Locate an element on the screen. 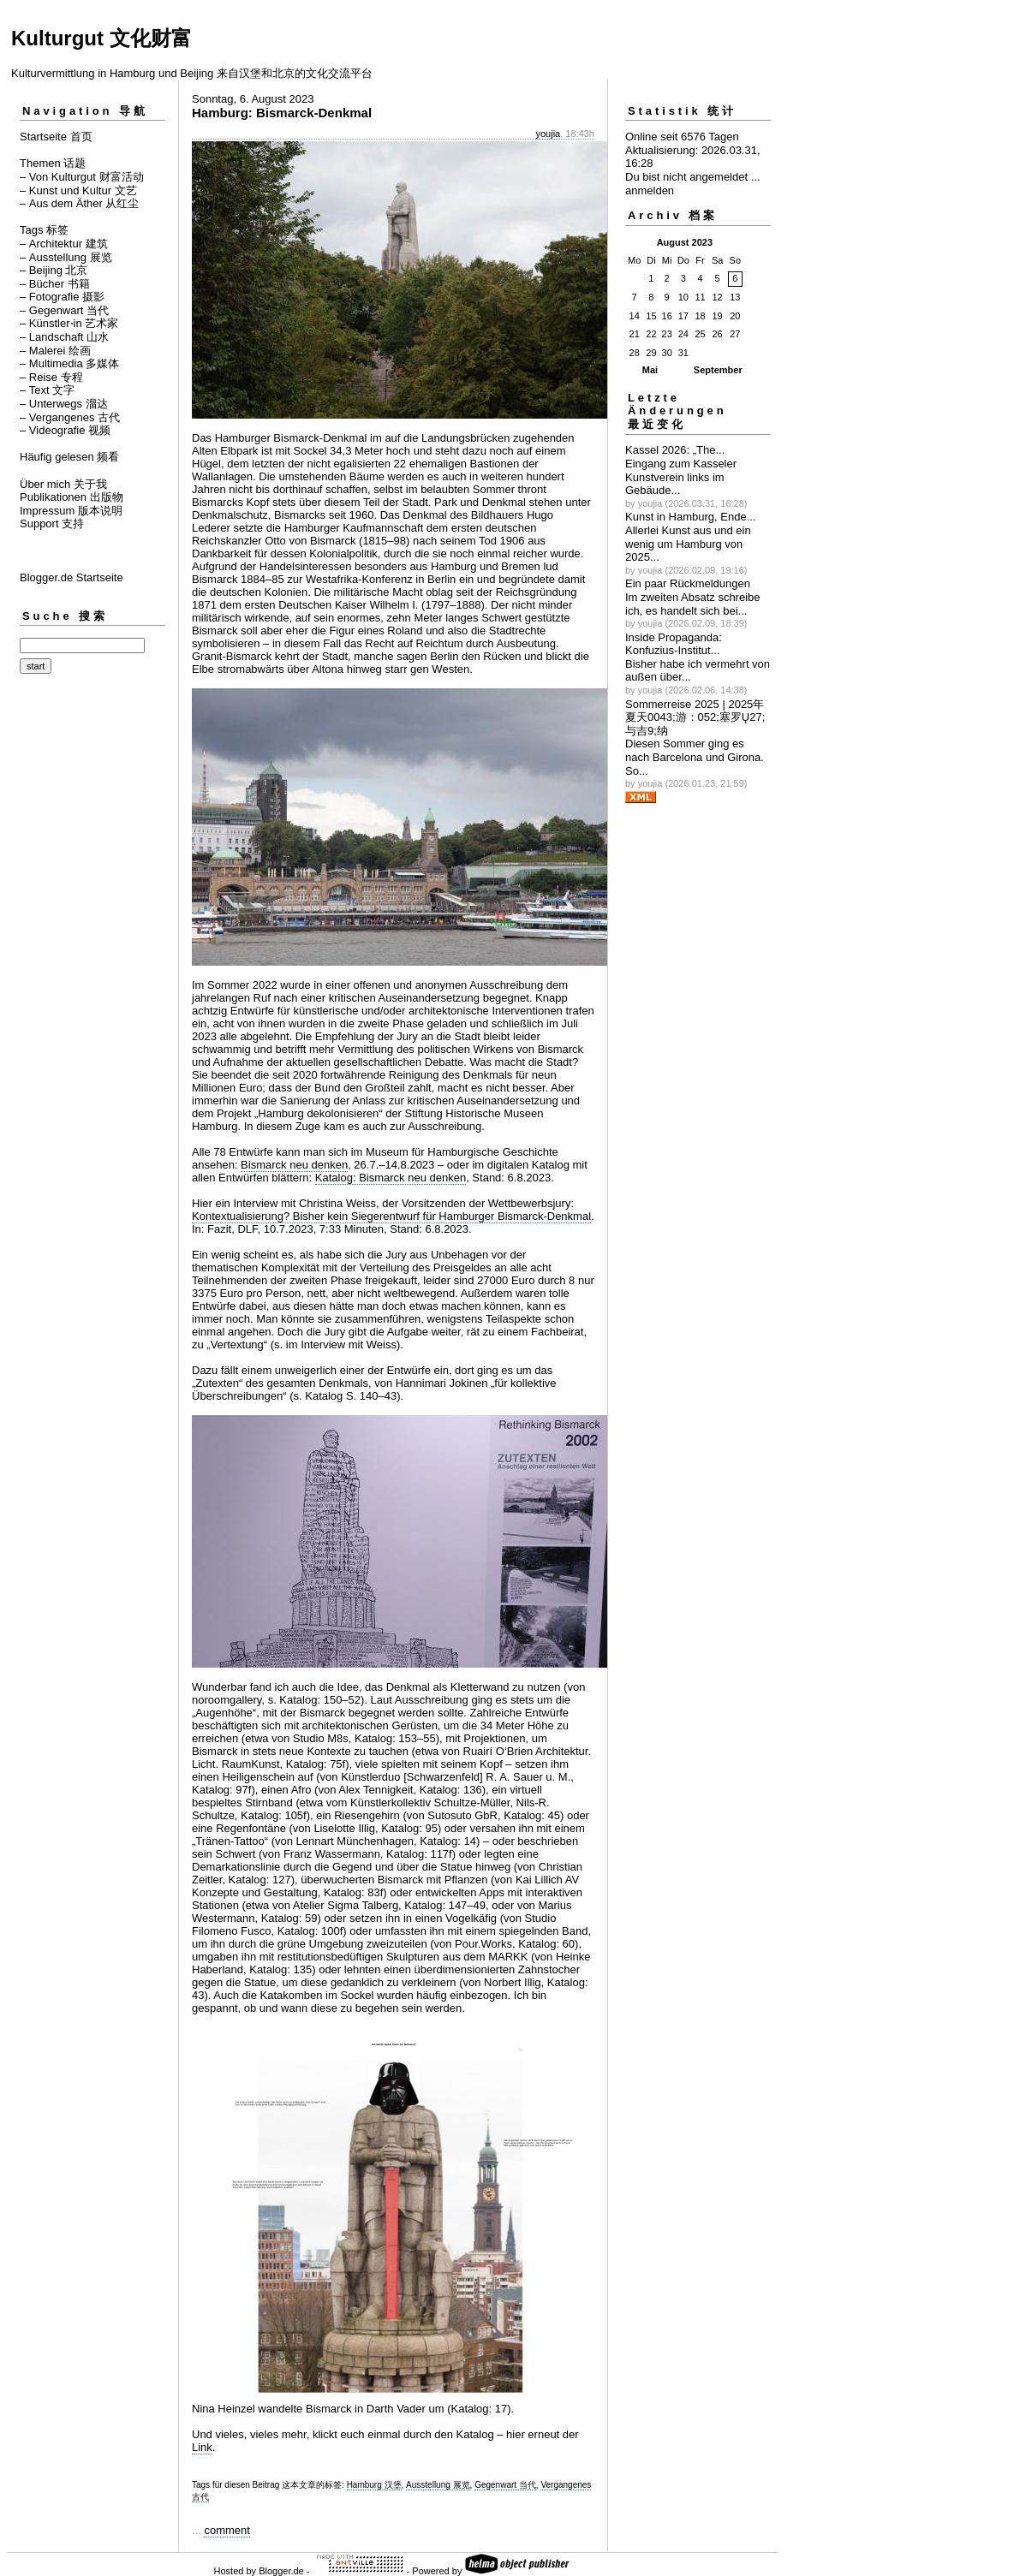 The height and width of the screenshot is (2576, 1026). Katalog: Bismarck neu denken is located at coordinates (390, 1177).